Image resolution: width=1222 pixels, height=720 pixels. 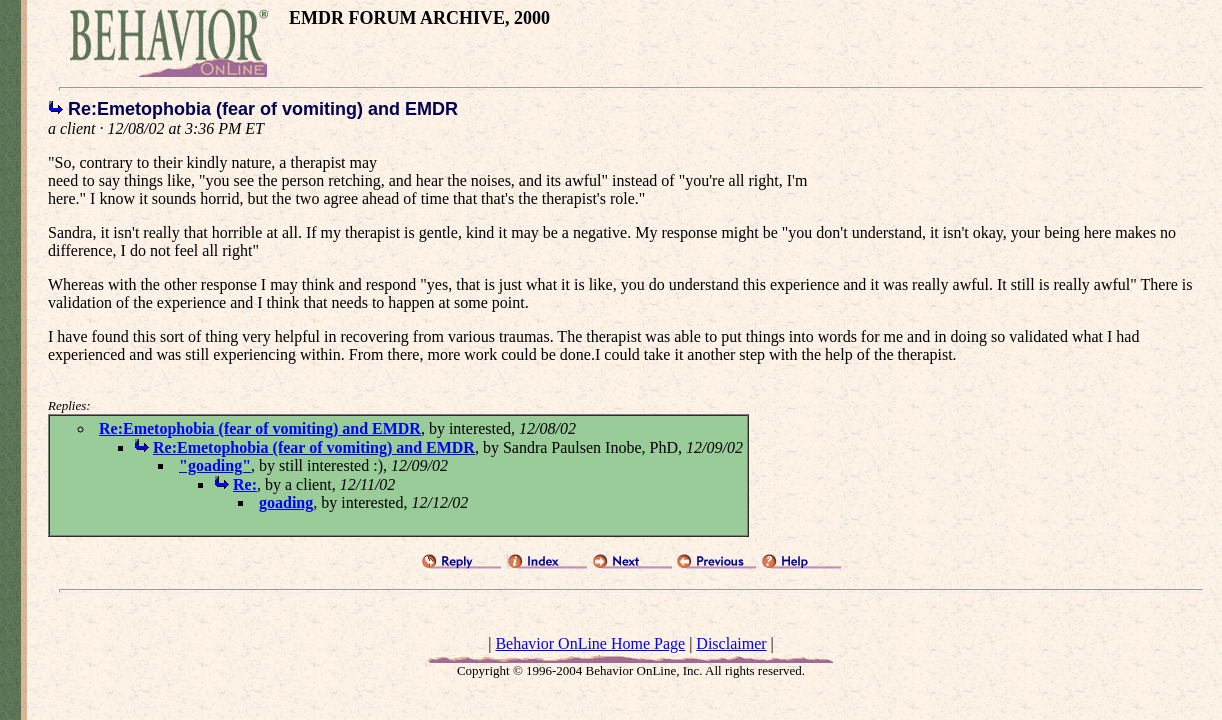 What do you see at coordinates (215, 465) in the screenshot?
I see `"goading"` at bounding box center [215, 465].